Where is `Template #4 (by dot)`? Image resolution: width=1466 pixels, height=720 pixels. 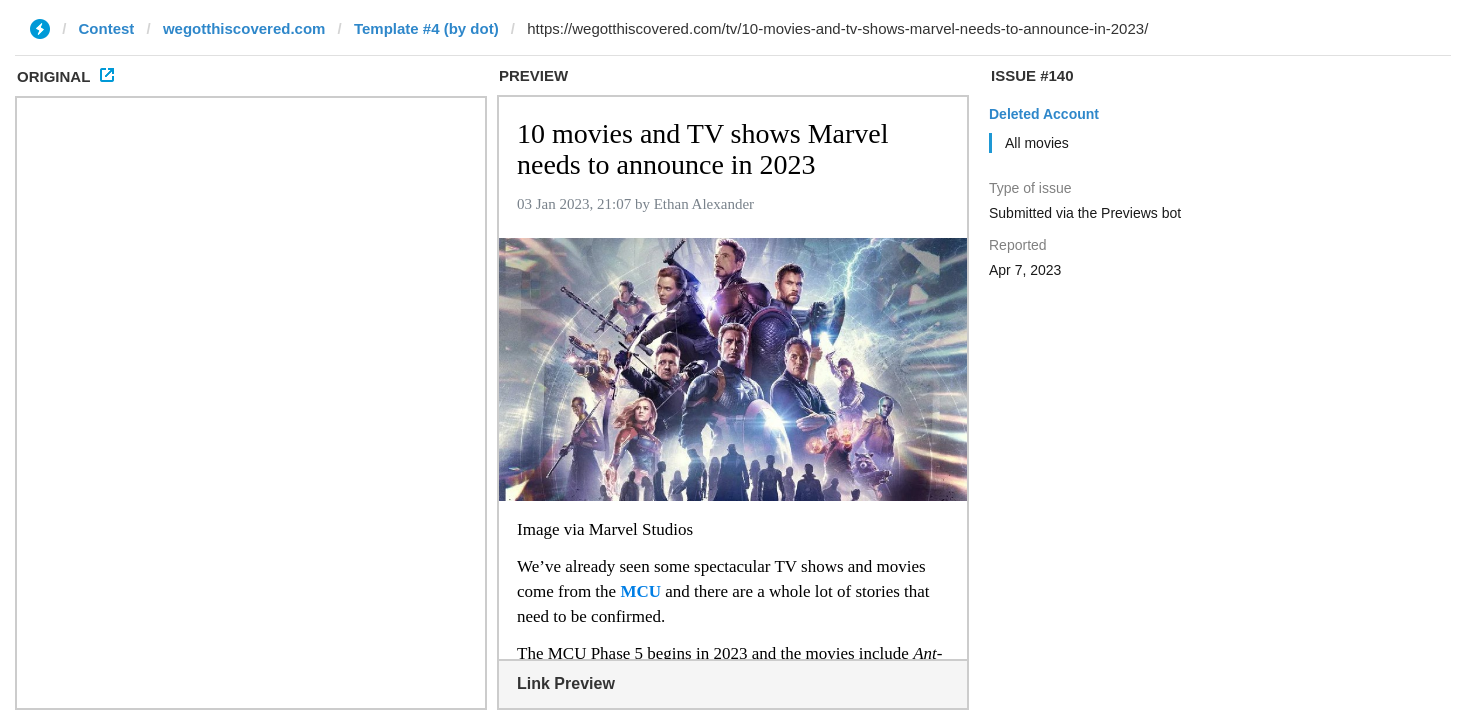
Template #4 (by dot) is located at coordinates (426, 28).